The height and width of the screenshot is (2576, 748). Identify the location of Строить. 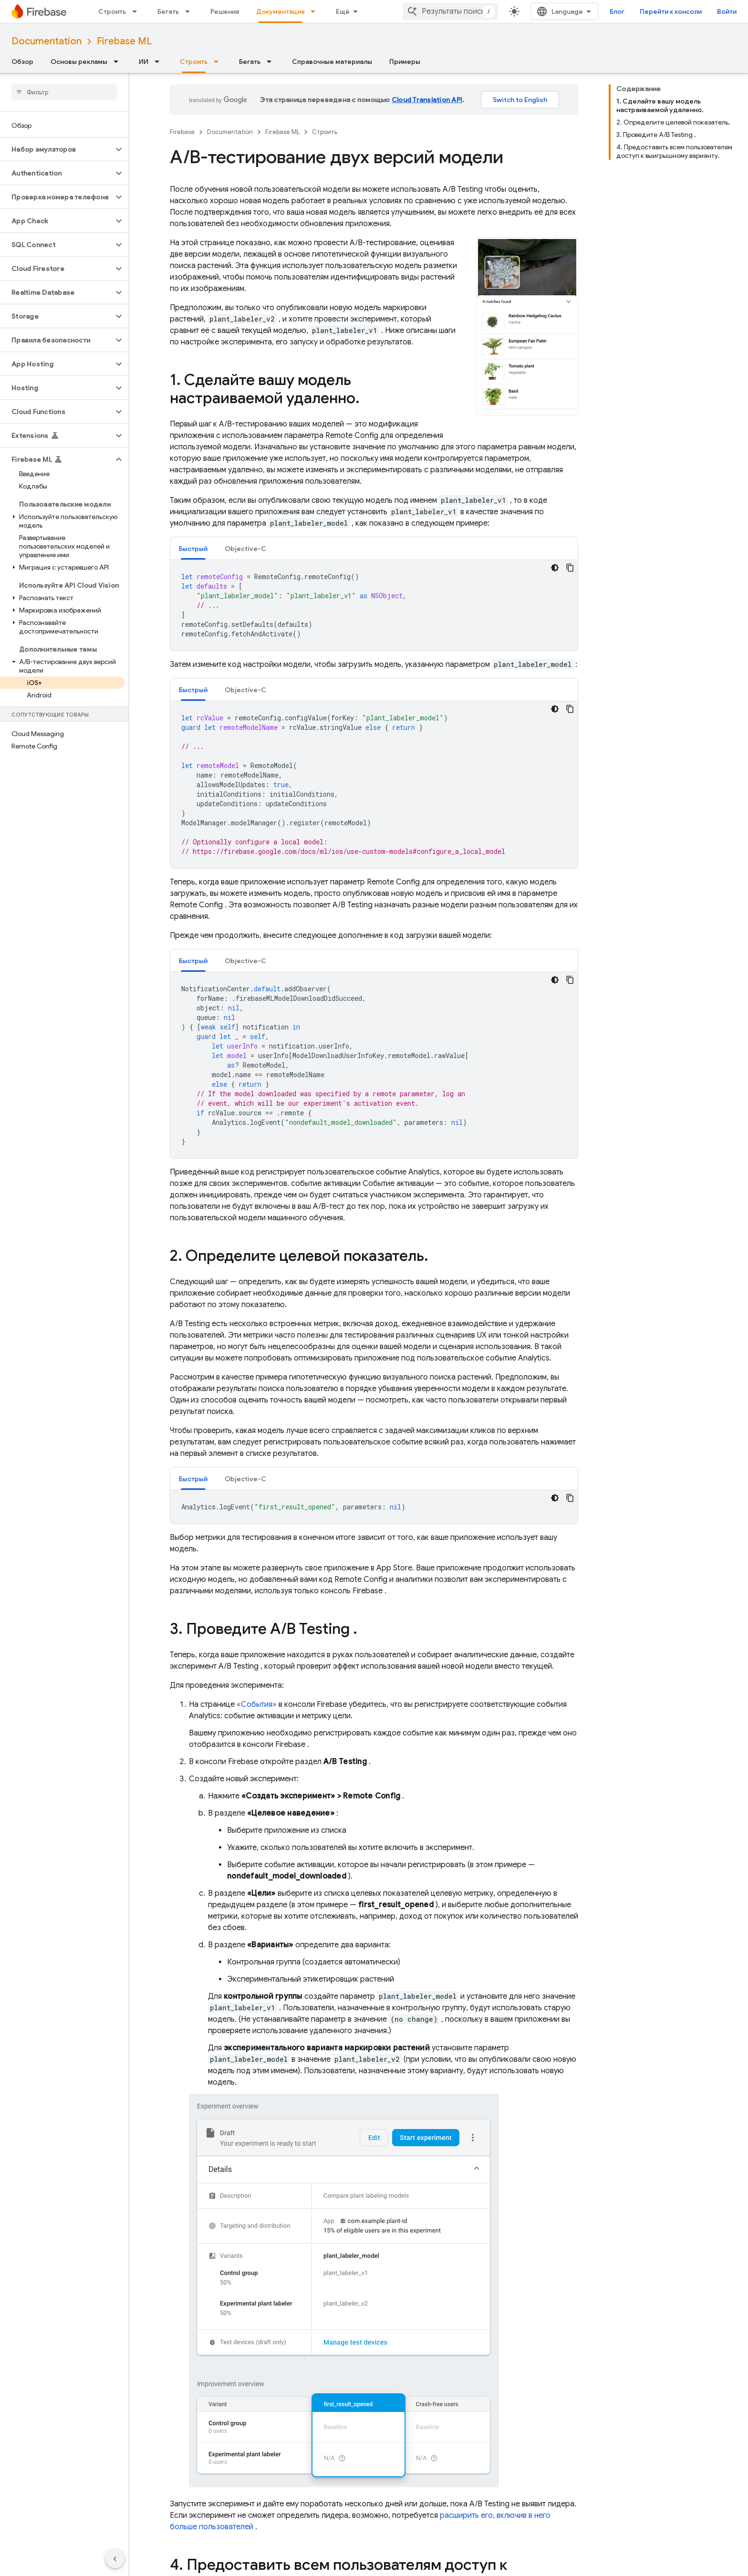
(112, 11).